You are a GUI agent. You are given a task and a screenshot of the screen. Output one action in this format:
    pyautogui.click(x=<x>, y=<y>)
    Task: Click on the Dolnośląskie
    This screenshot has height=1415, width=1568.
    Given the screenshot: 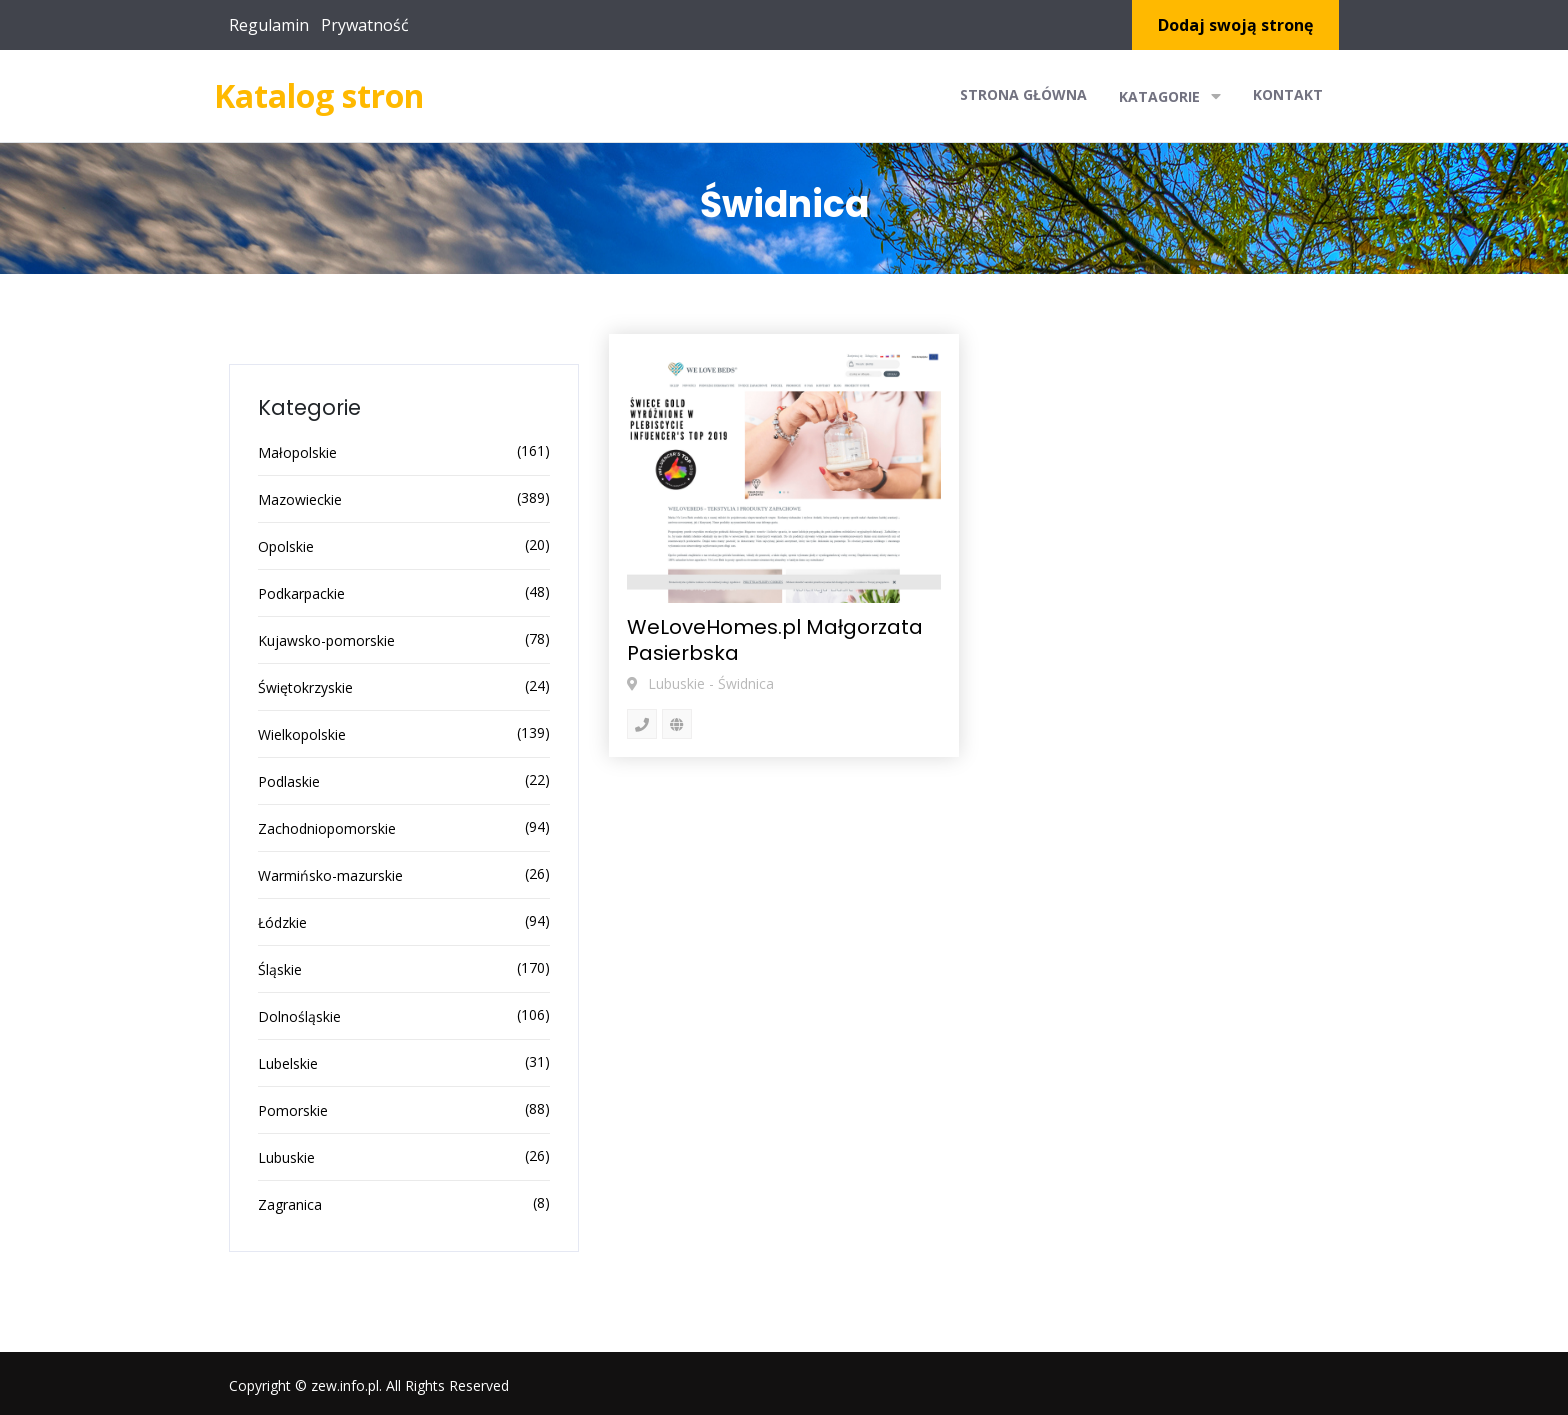 What is the action you would take?
    pyautogui.click(x=299, y=1016)
    